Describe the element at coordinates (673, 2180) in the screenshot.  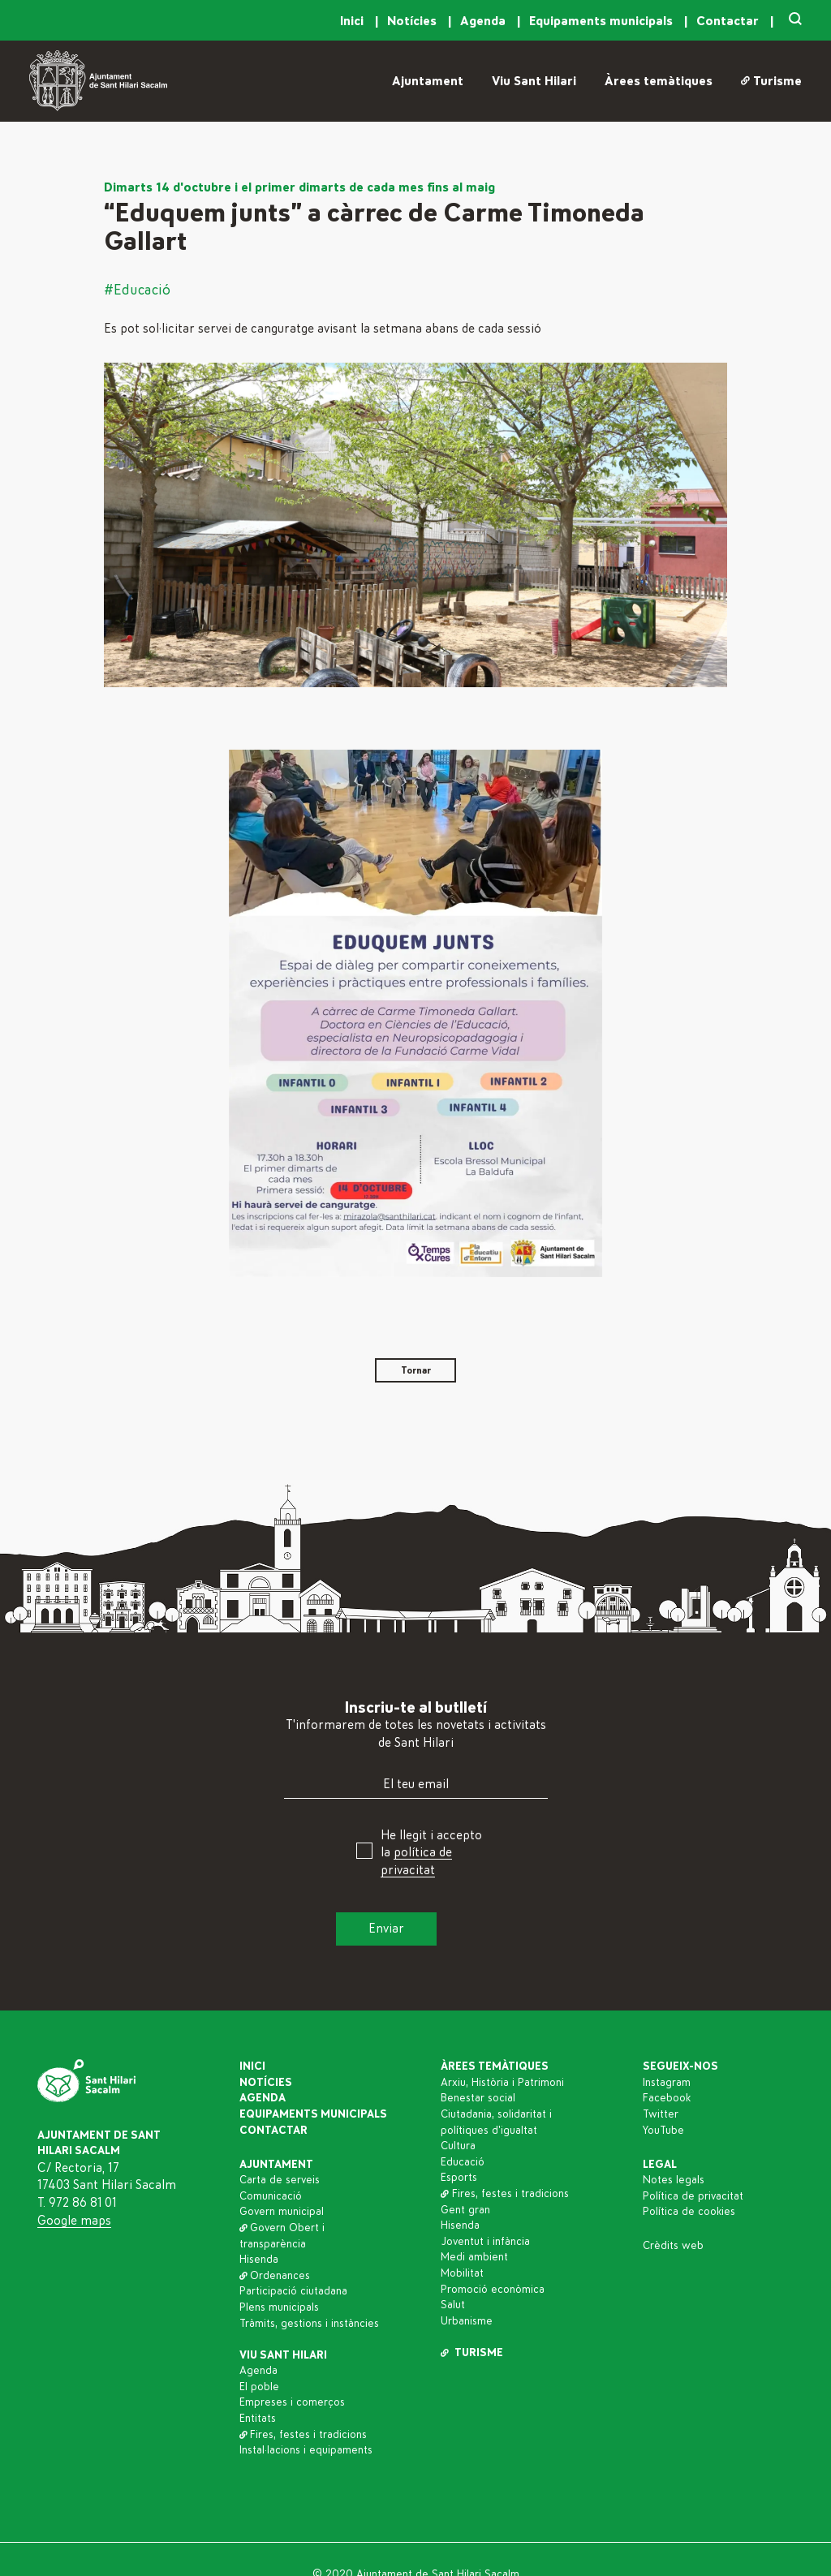
I see `Notes legals` at that location.